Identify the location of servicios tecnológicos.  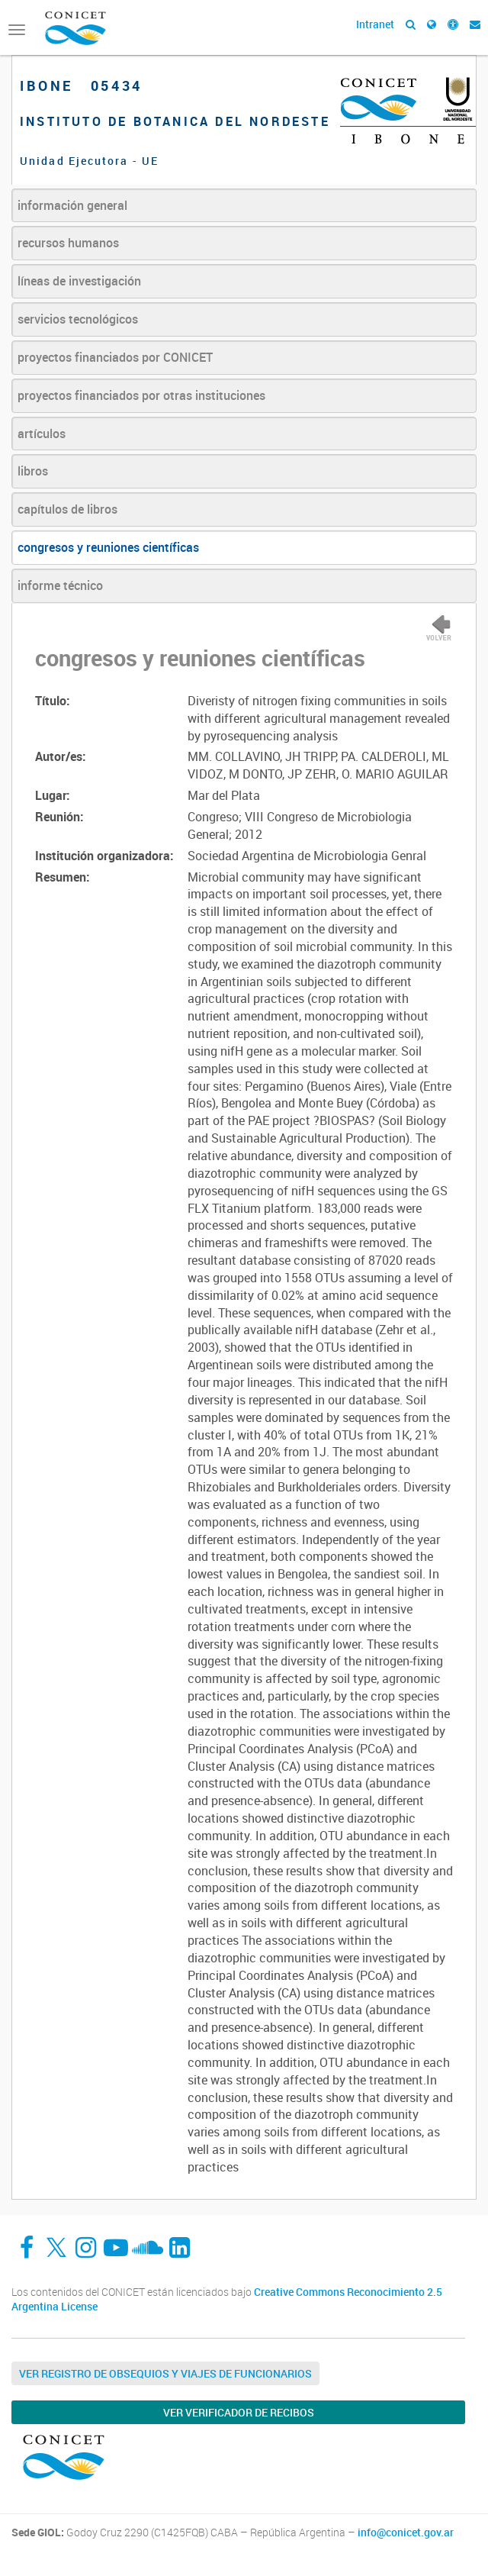
(78, 319).